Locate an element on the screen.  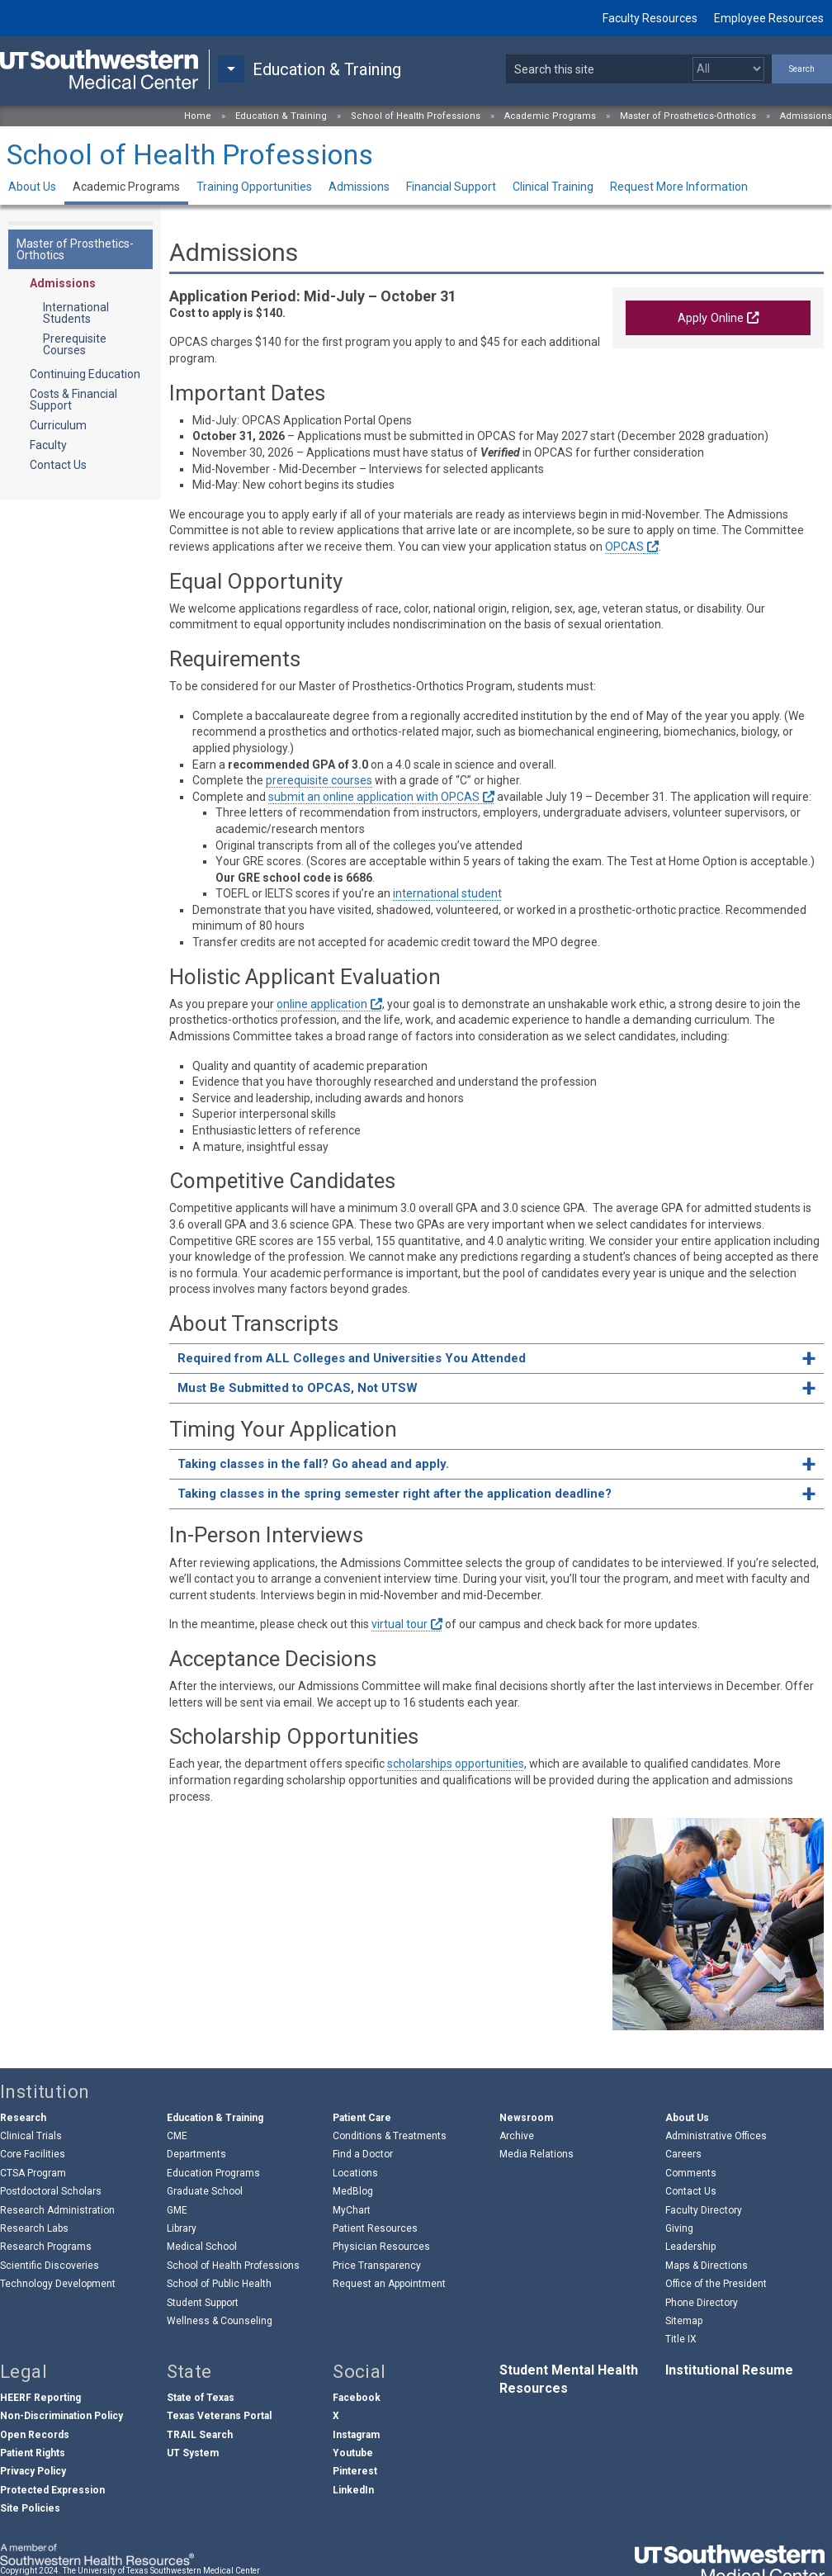
Patient Resources is located at coordinates (375, 2228).